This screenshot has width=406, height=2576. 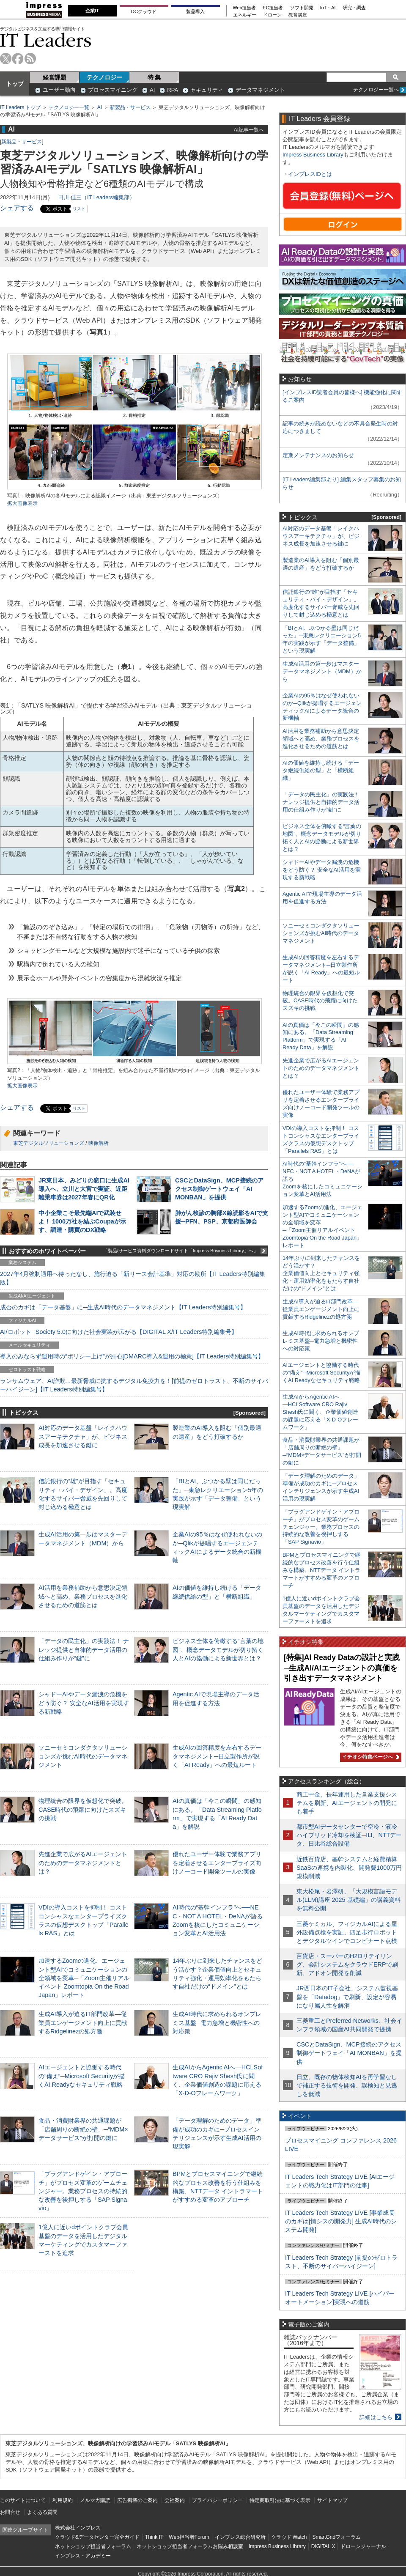 What do you see at coordinates (48, 1143) in the screenshot?
I see `東芝デジタルソリューションズ` at bounding box center [48, 1143].